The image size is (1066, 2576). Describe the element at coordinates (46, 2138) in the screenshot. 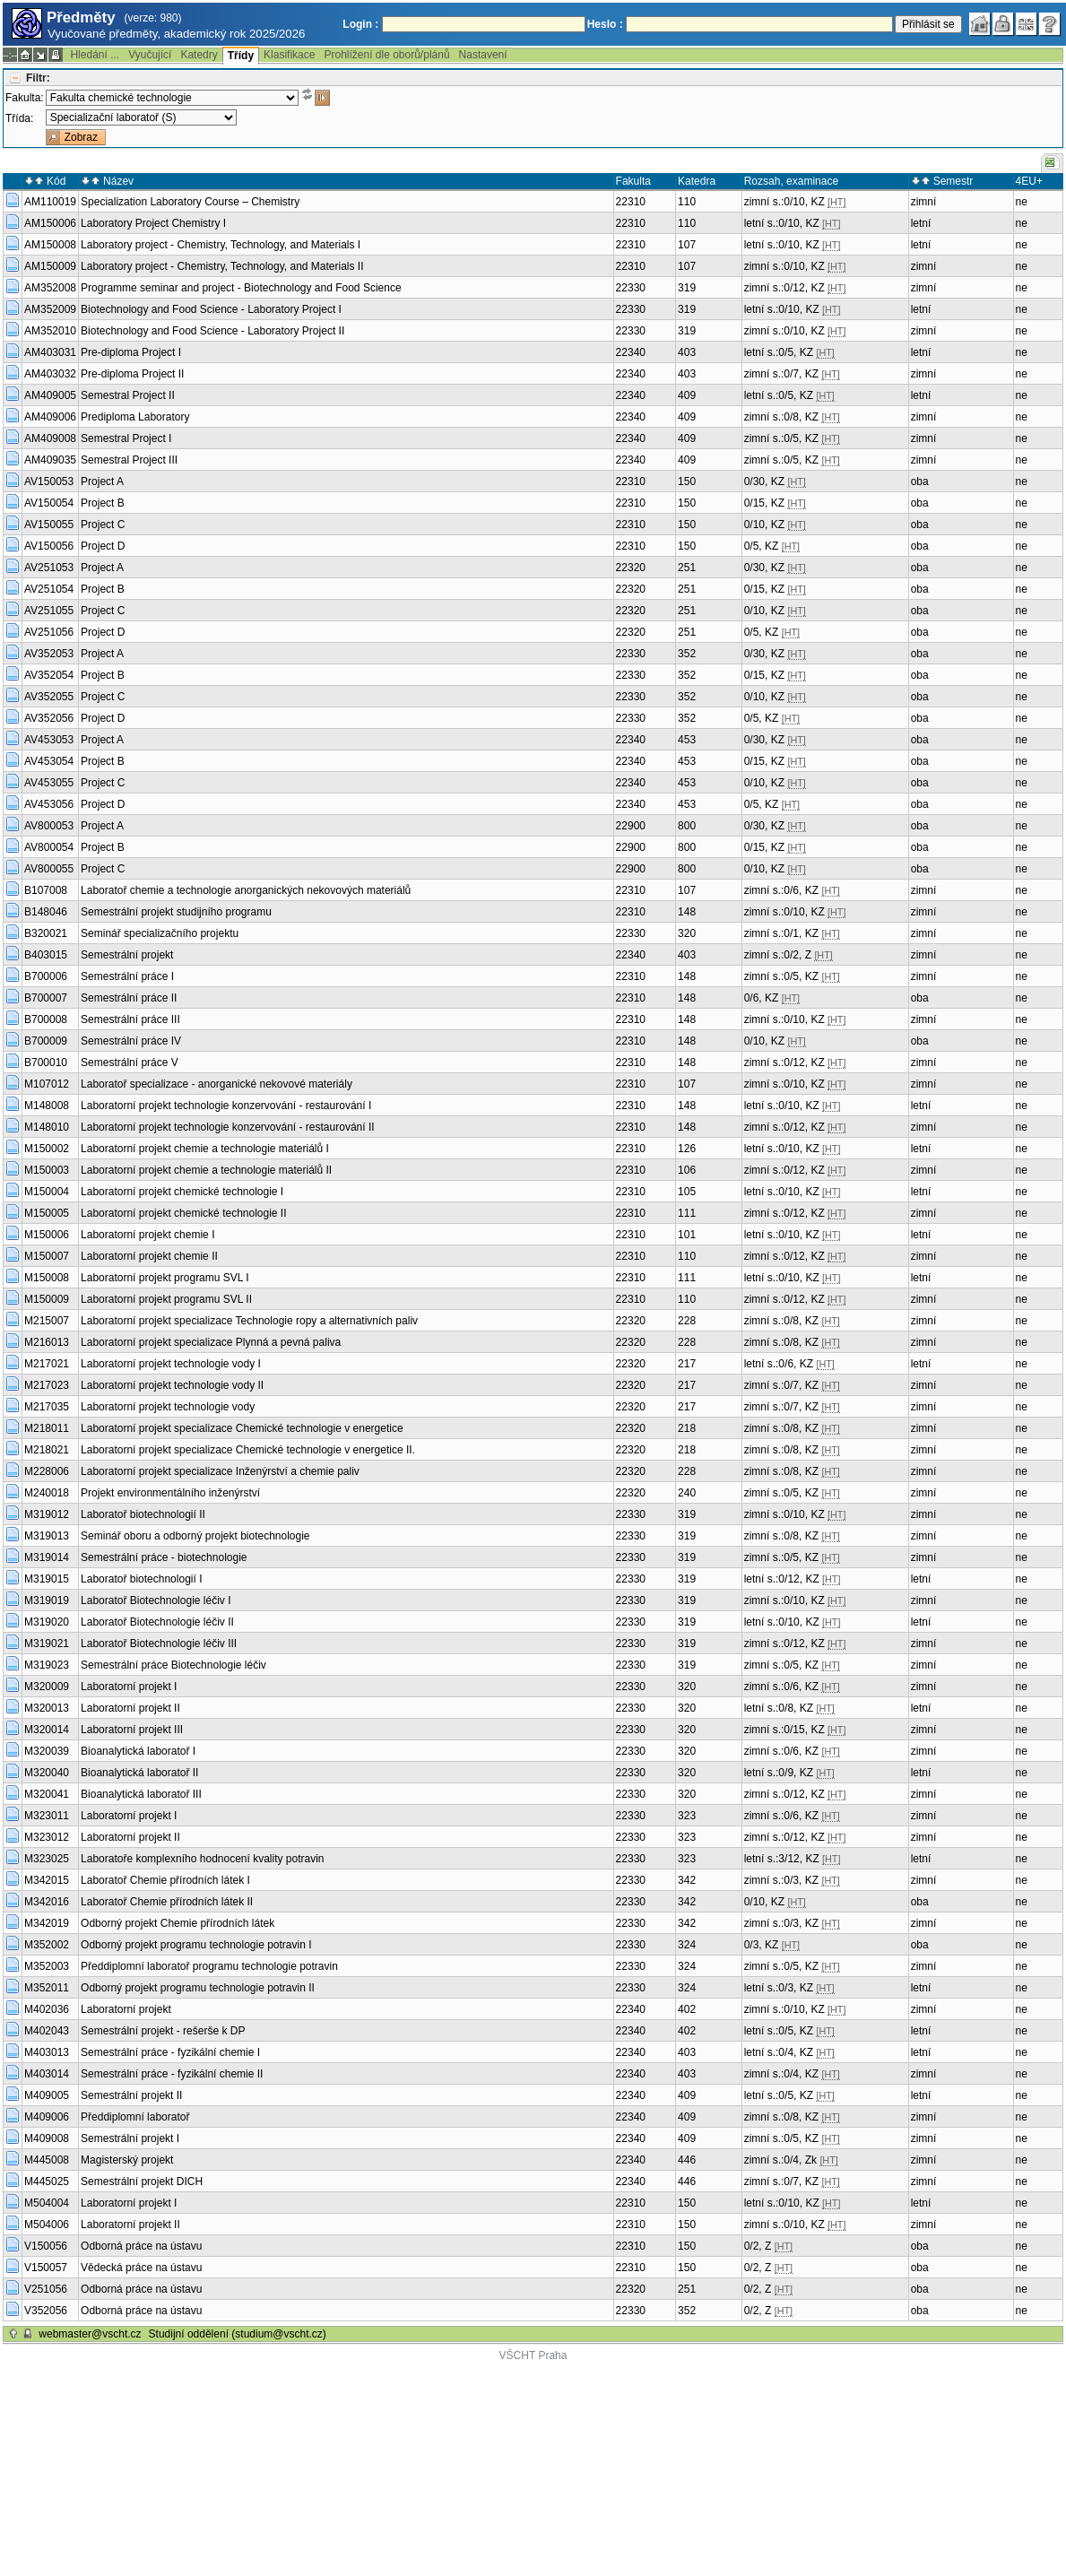

I see `M409008` at that location.